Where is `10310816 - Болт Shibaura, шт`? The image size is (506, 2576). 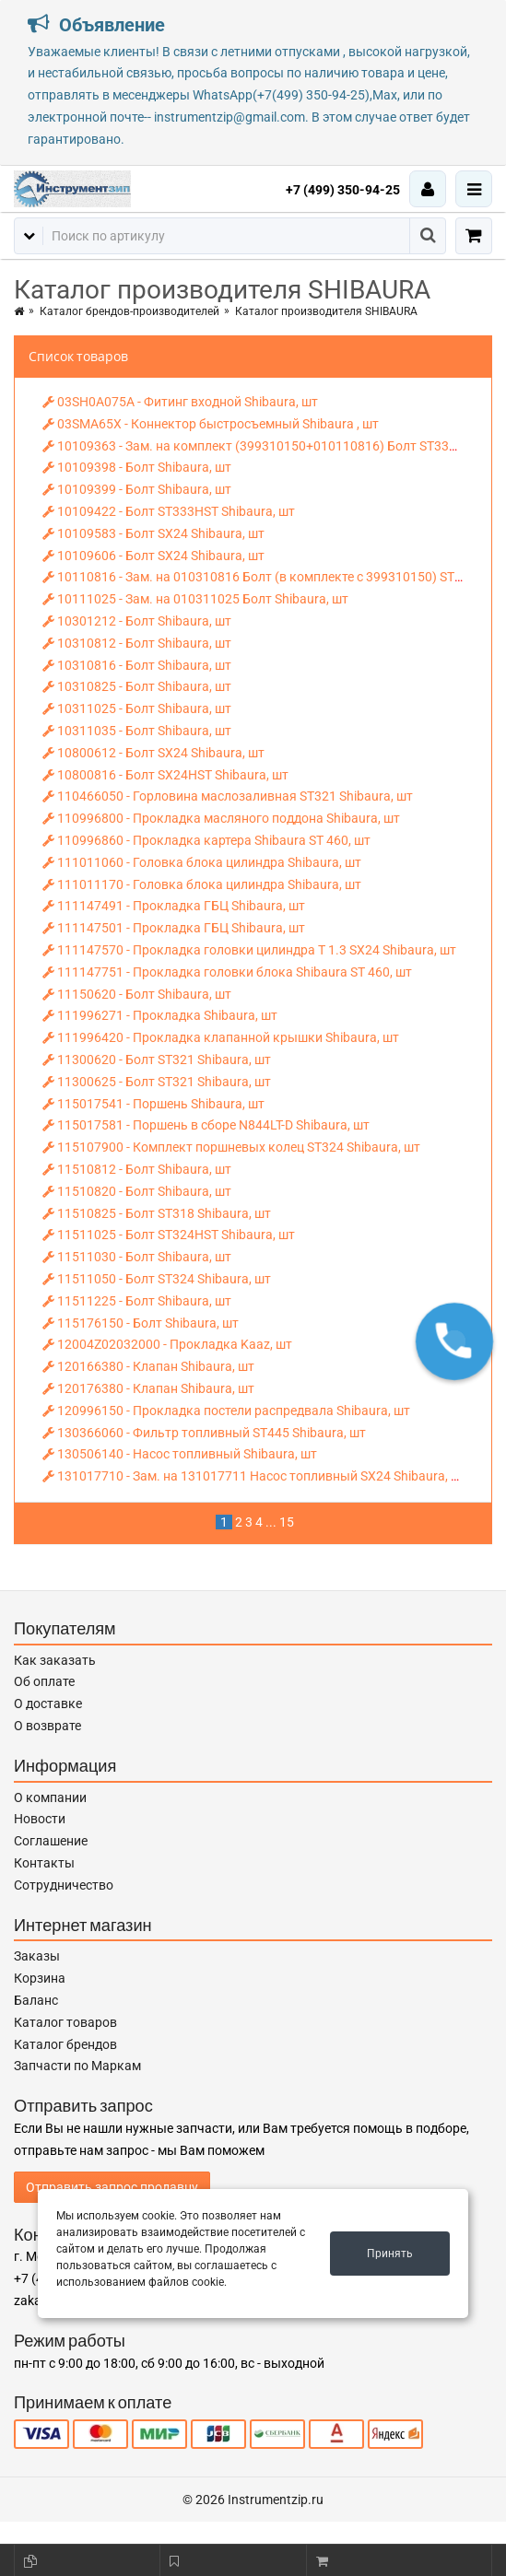 10310816 - Болт Shibaura, шт is located at coordinates (136, 665).